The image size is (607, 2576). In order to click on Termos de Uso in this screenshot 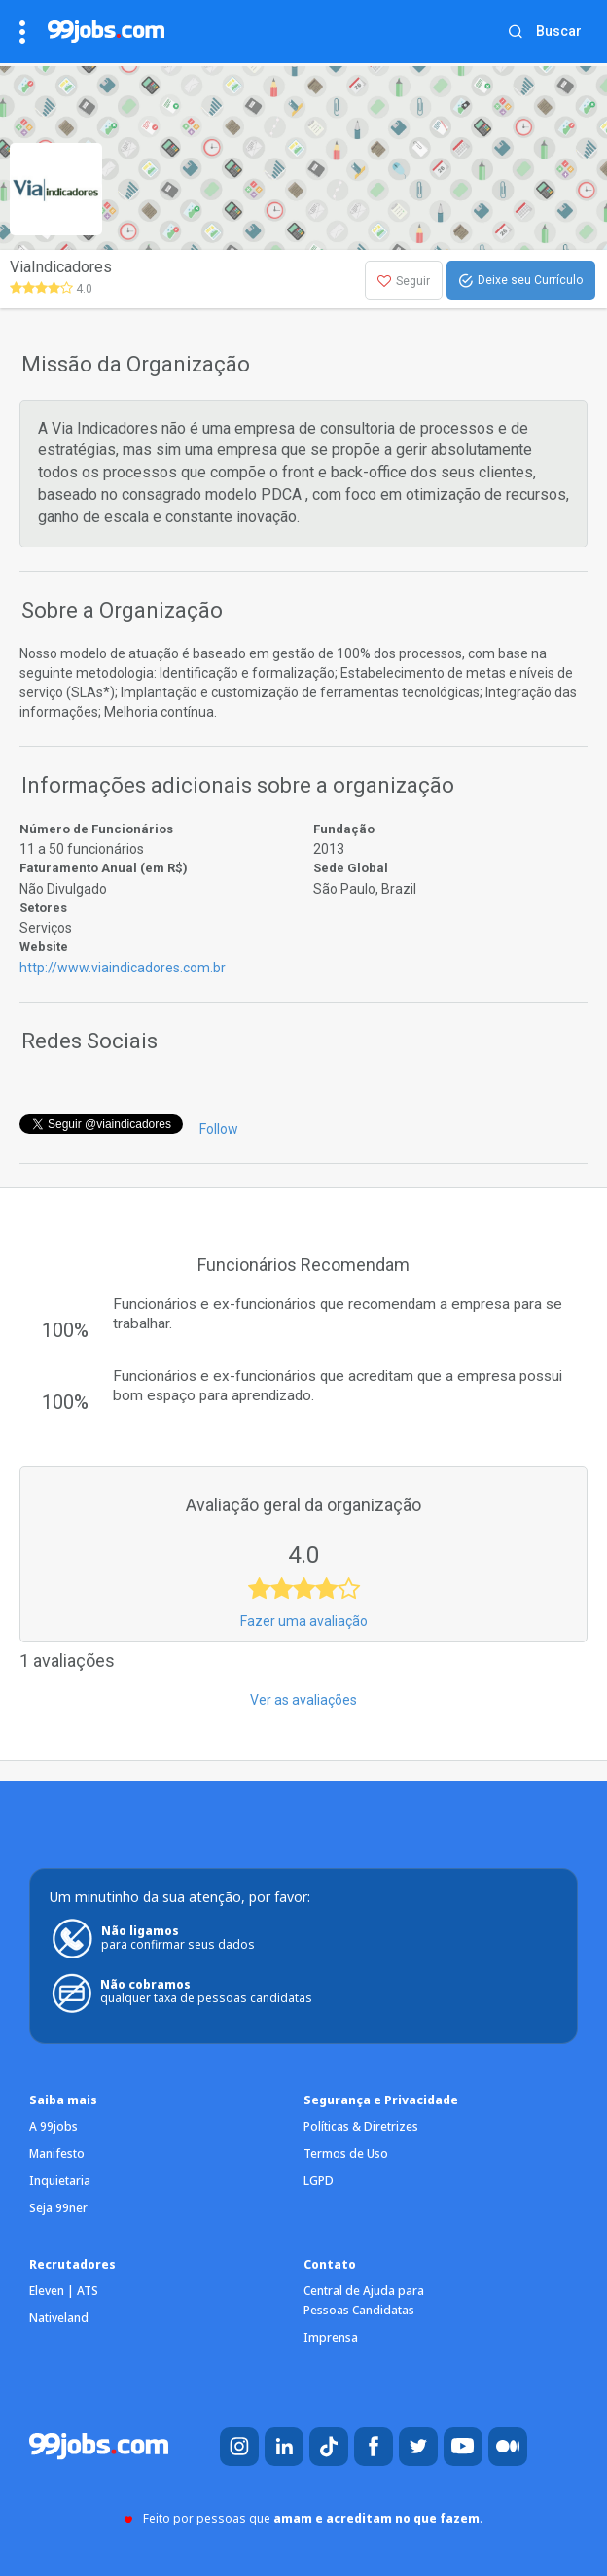, I will do `click(346, 2153)`.